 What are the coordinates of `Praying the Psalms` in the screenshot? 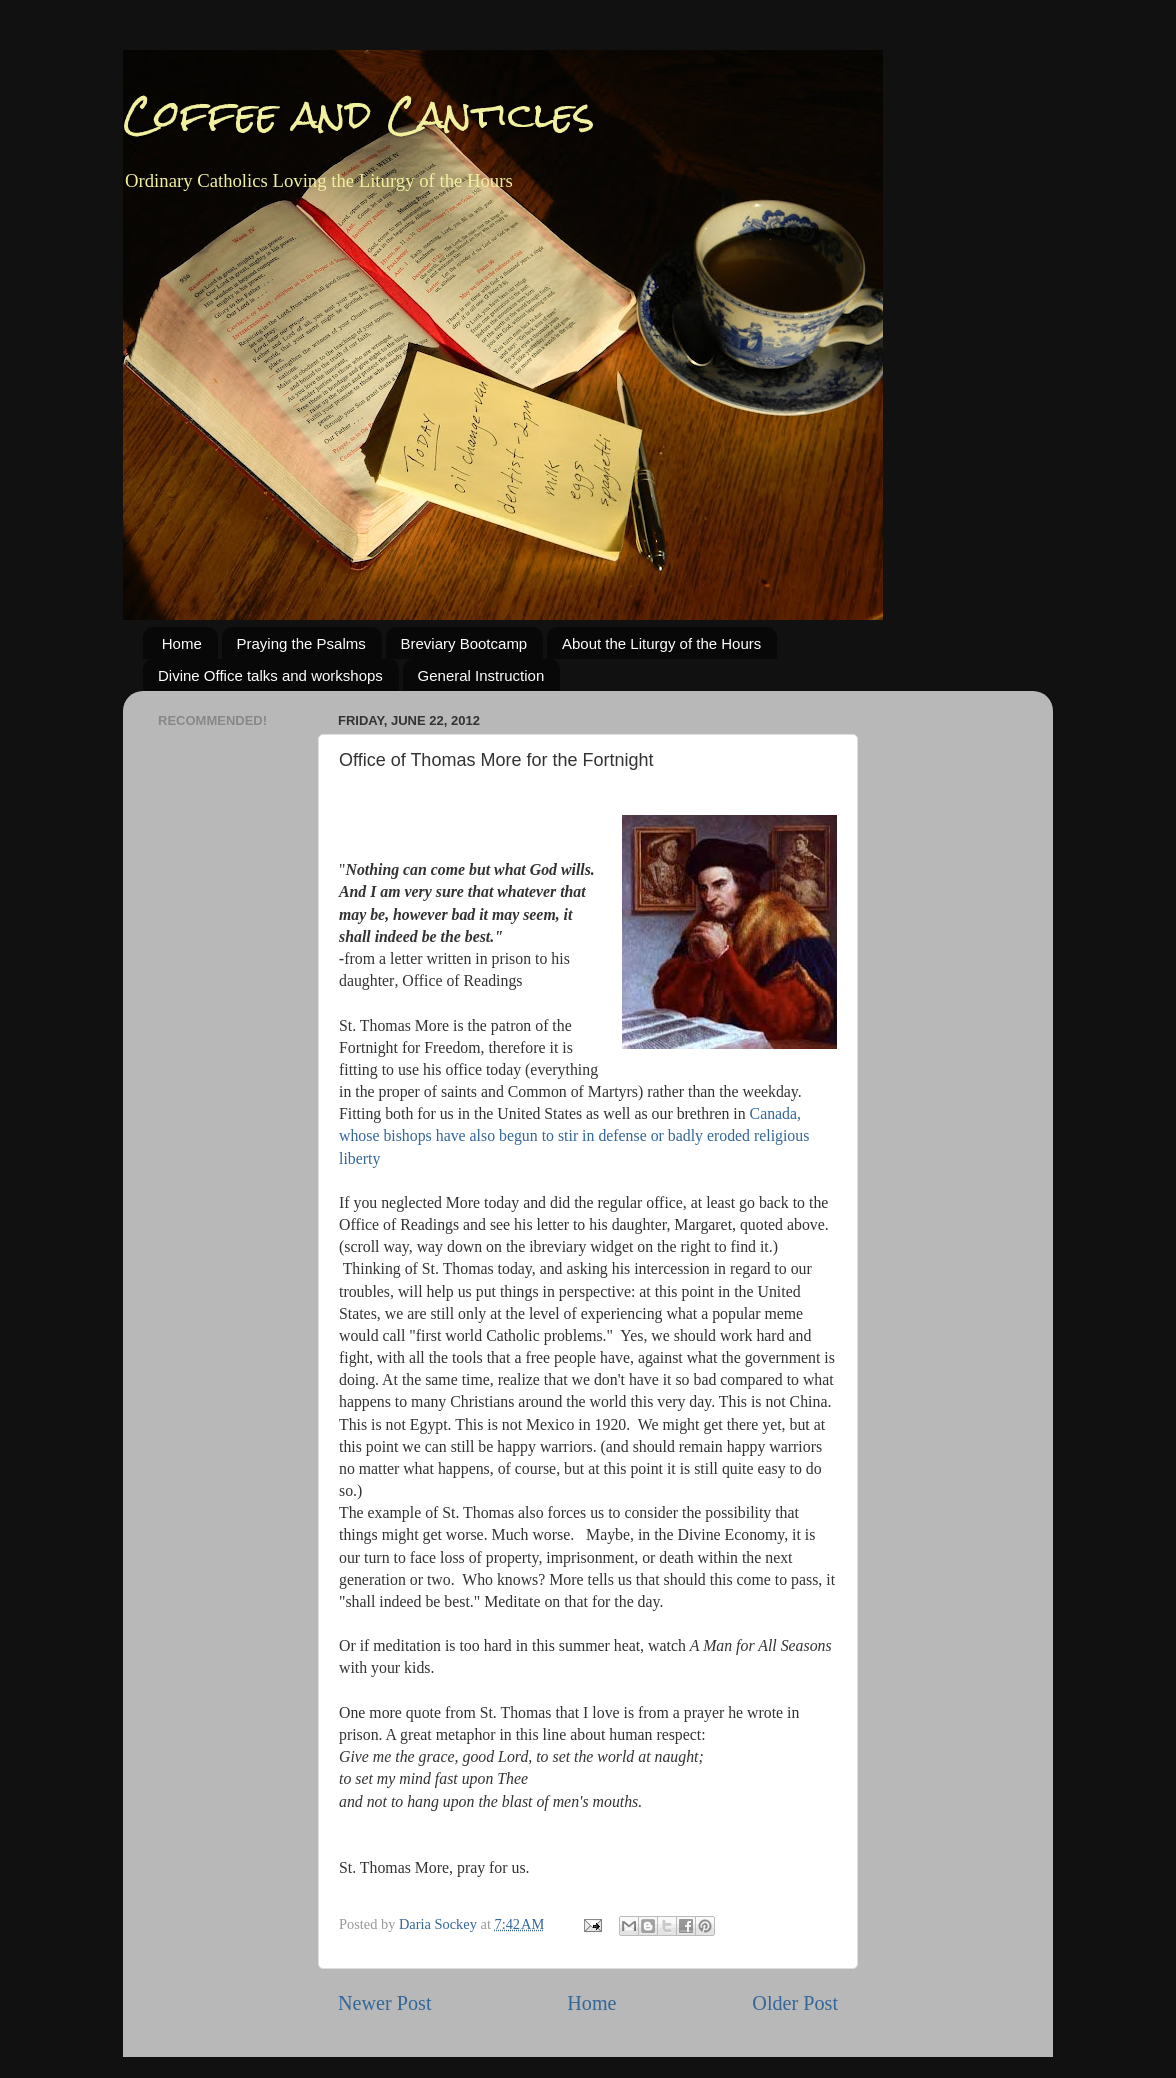 It's located at (301, 643).